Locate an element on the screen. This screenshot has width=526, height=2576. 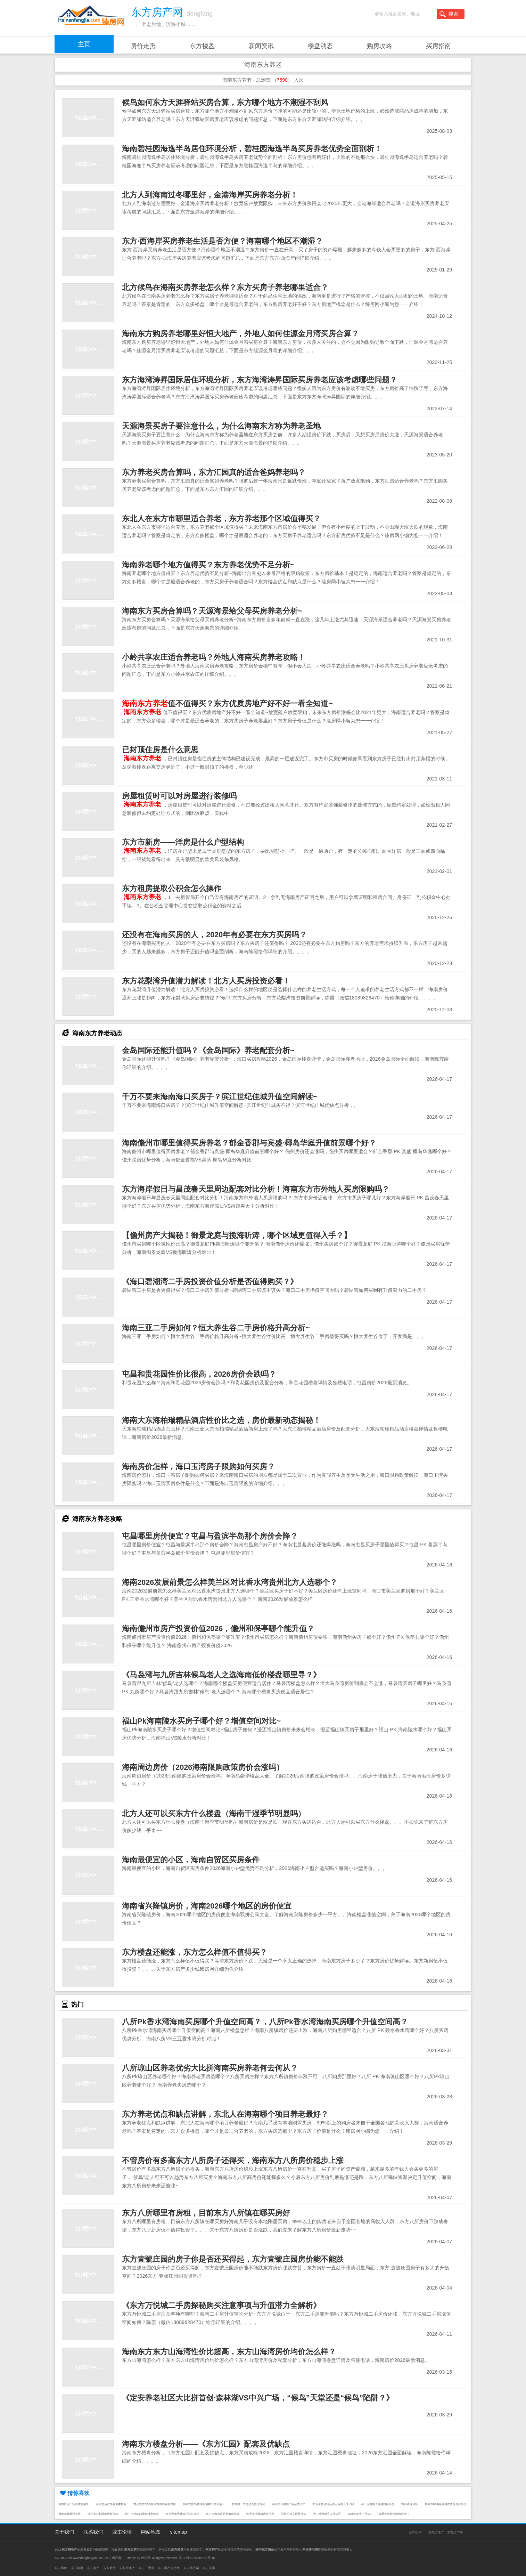
老城商业广场养优势解答 is located at coordinates (73, 2504).